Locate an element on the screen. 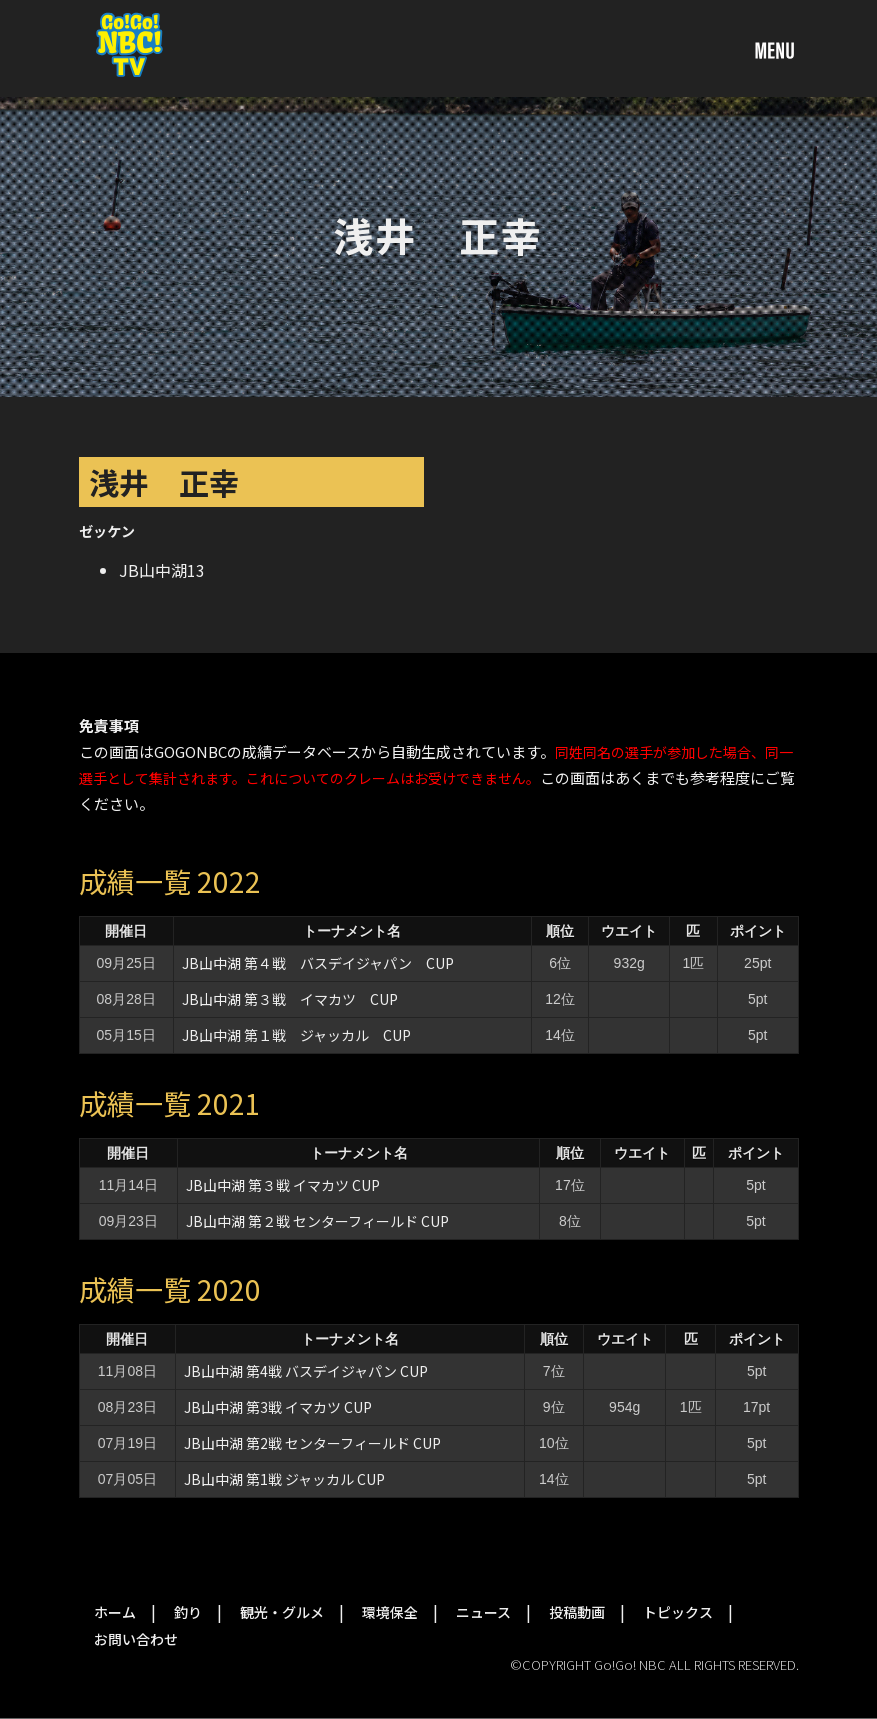 The image size is (877, 1719). 環境保全 is located at coordinates (390, 1612).